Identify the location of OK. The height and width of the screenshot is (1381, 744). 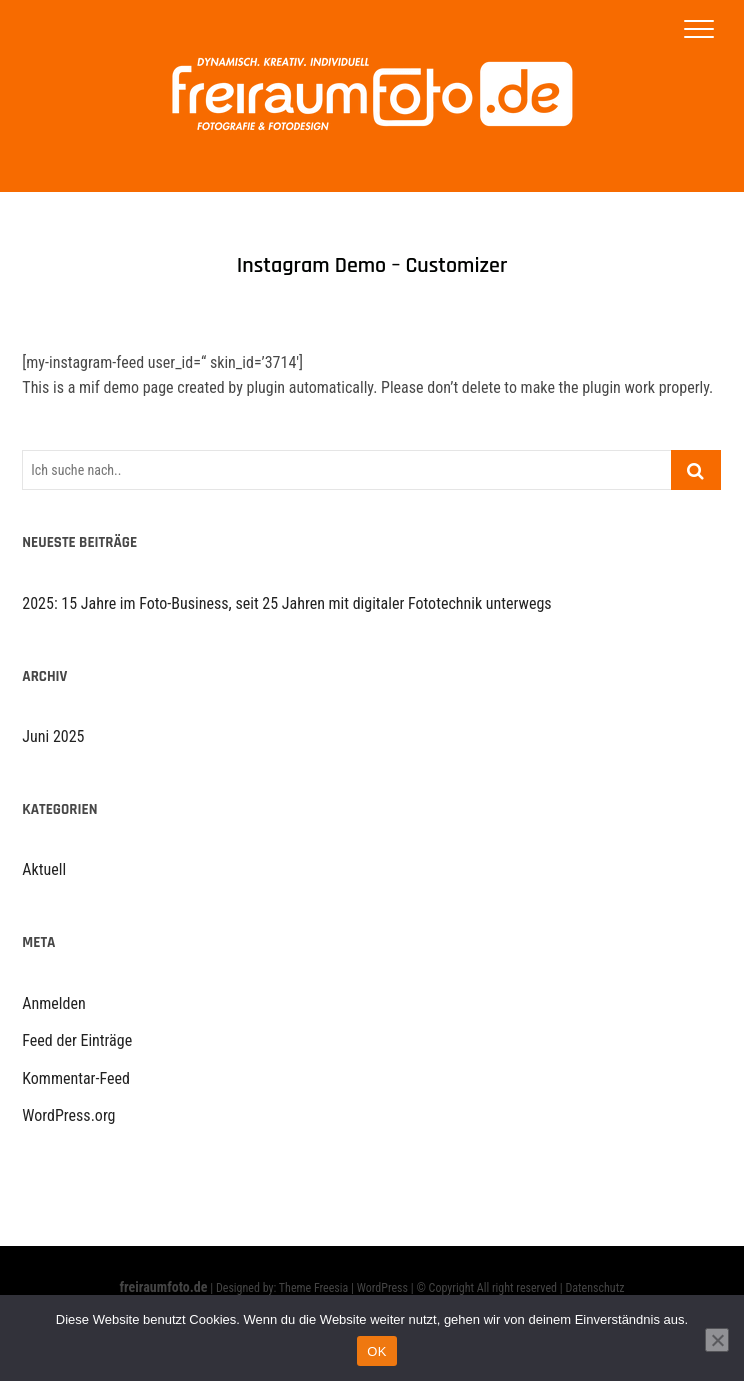
(376, 1351).